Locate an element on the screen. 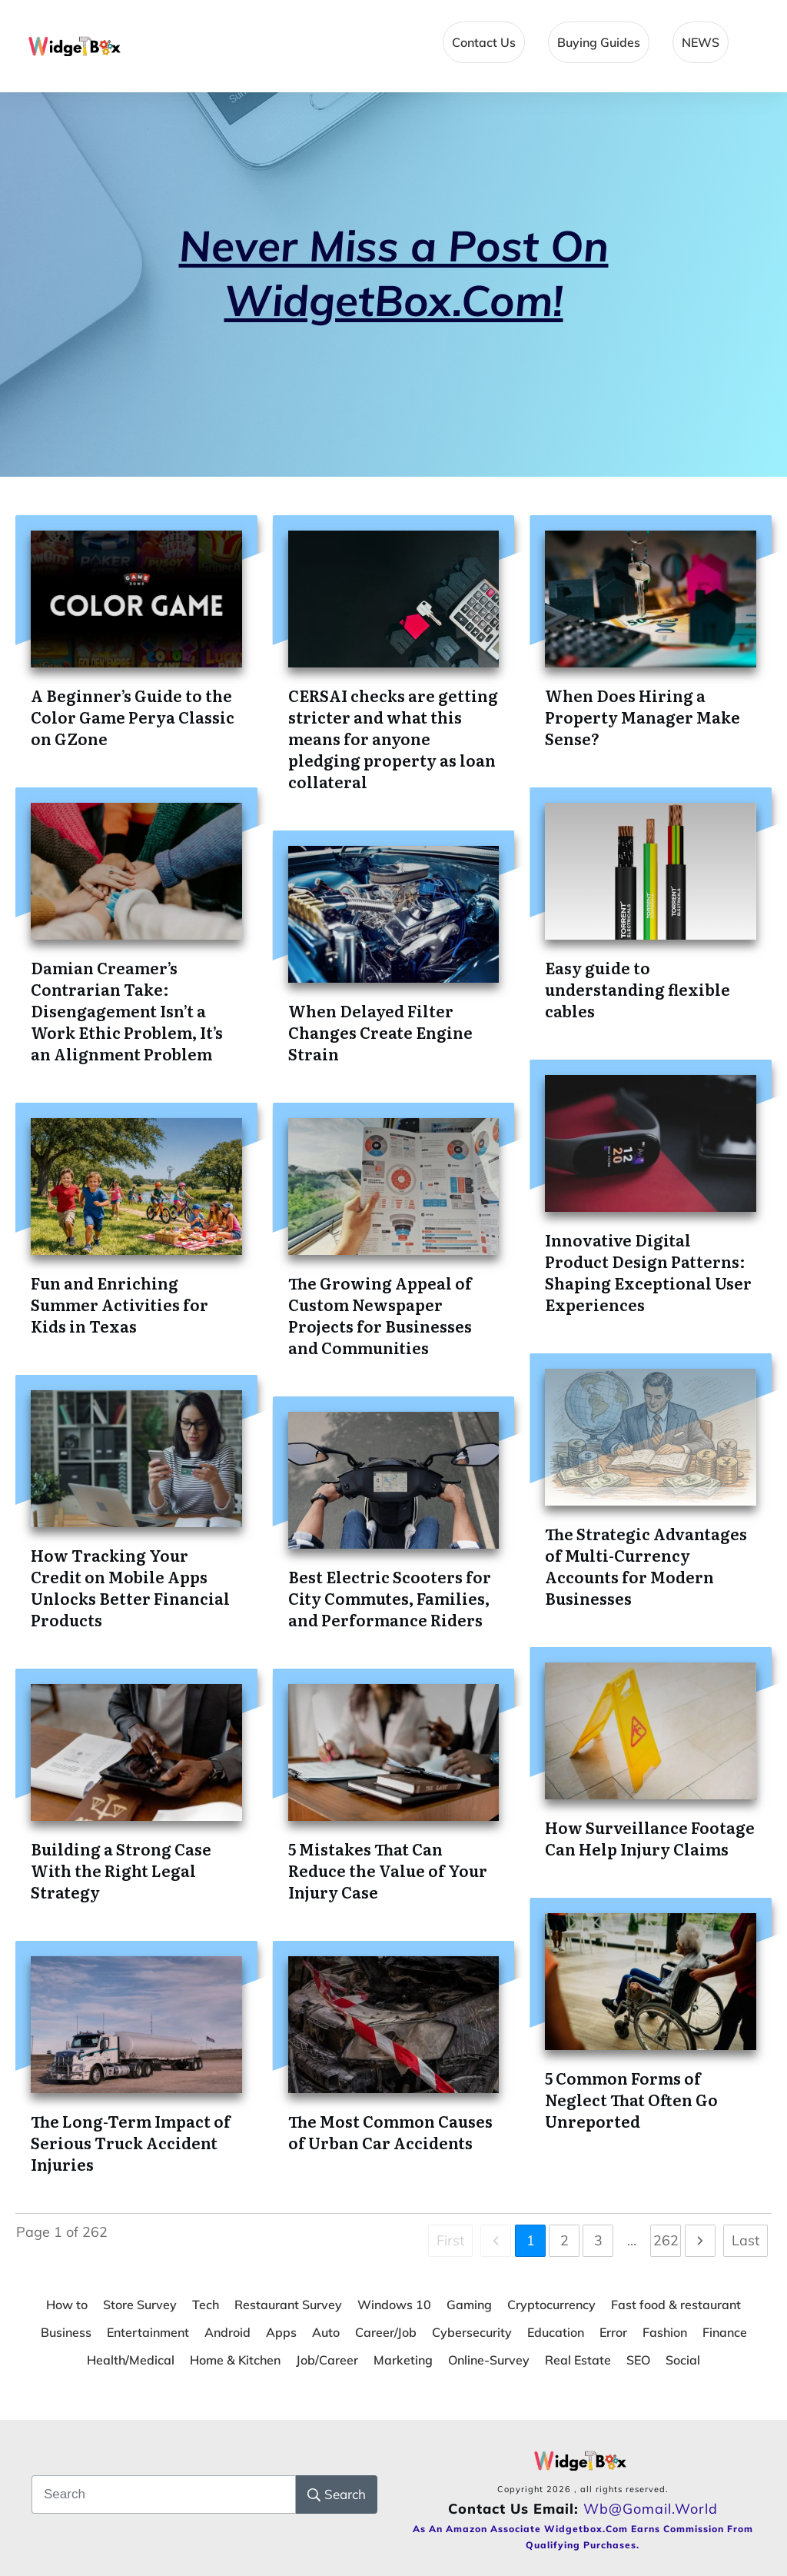 Image resolution: width=787 pixels, height=2576 pixels. 5 Mistakes That Can Reduce the Value of Your Injury Case is located at coordinates (387, 1870).